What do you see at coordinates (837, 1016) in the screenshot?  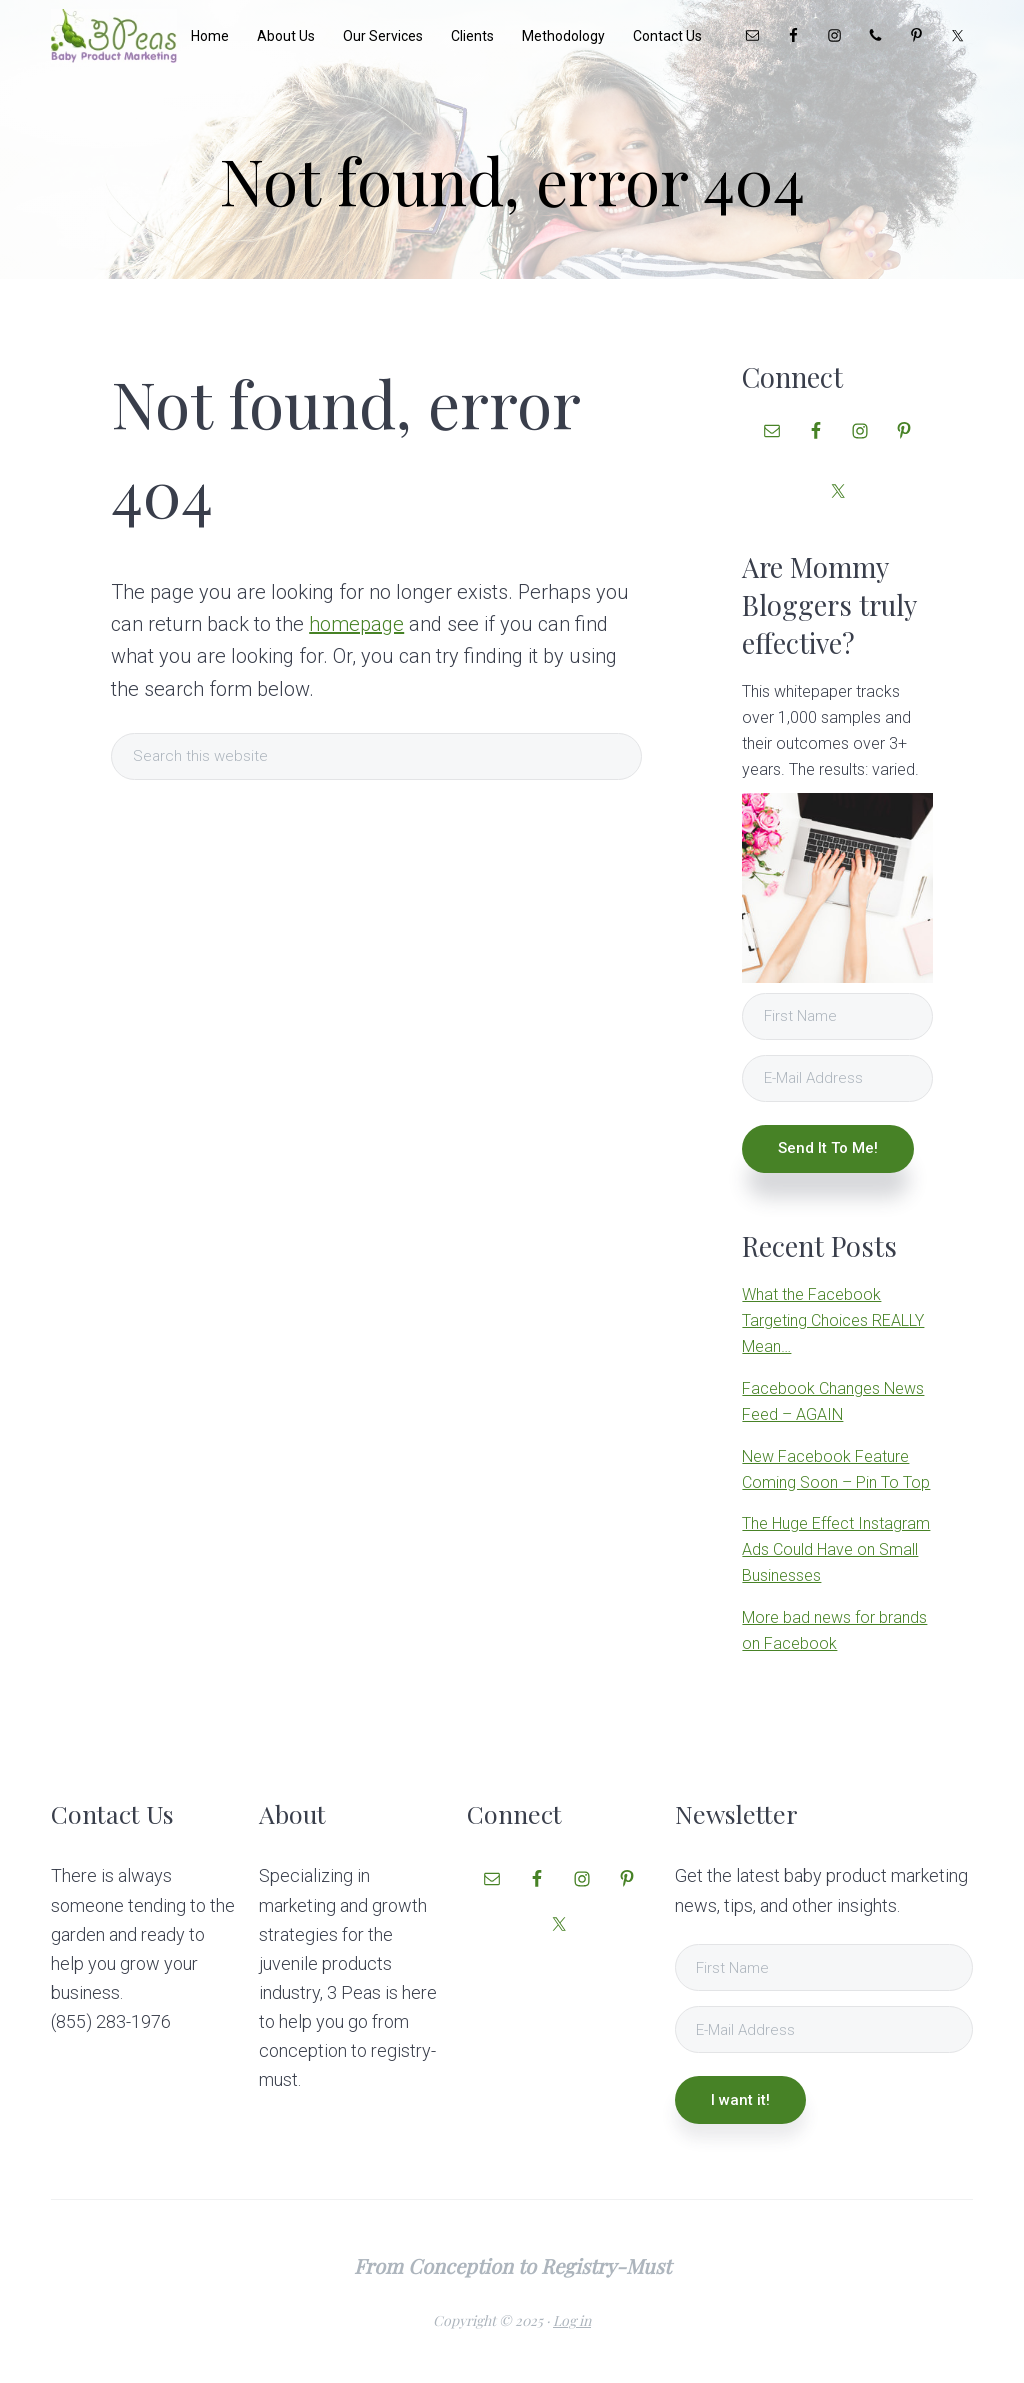 I see `[First Name]` at bounding box center [837, 1016].